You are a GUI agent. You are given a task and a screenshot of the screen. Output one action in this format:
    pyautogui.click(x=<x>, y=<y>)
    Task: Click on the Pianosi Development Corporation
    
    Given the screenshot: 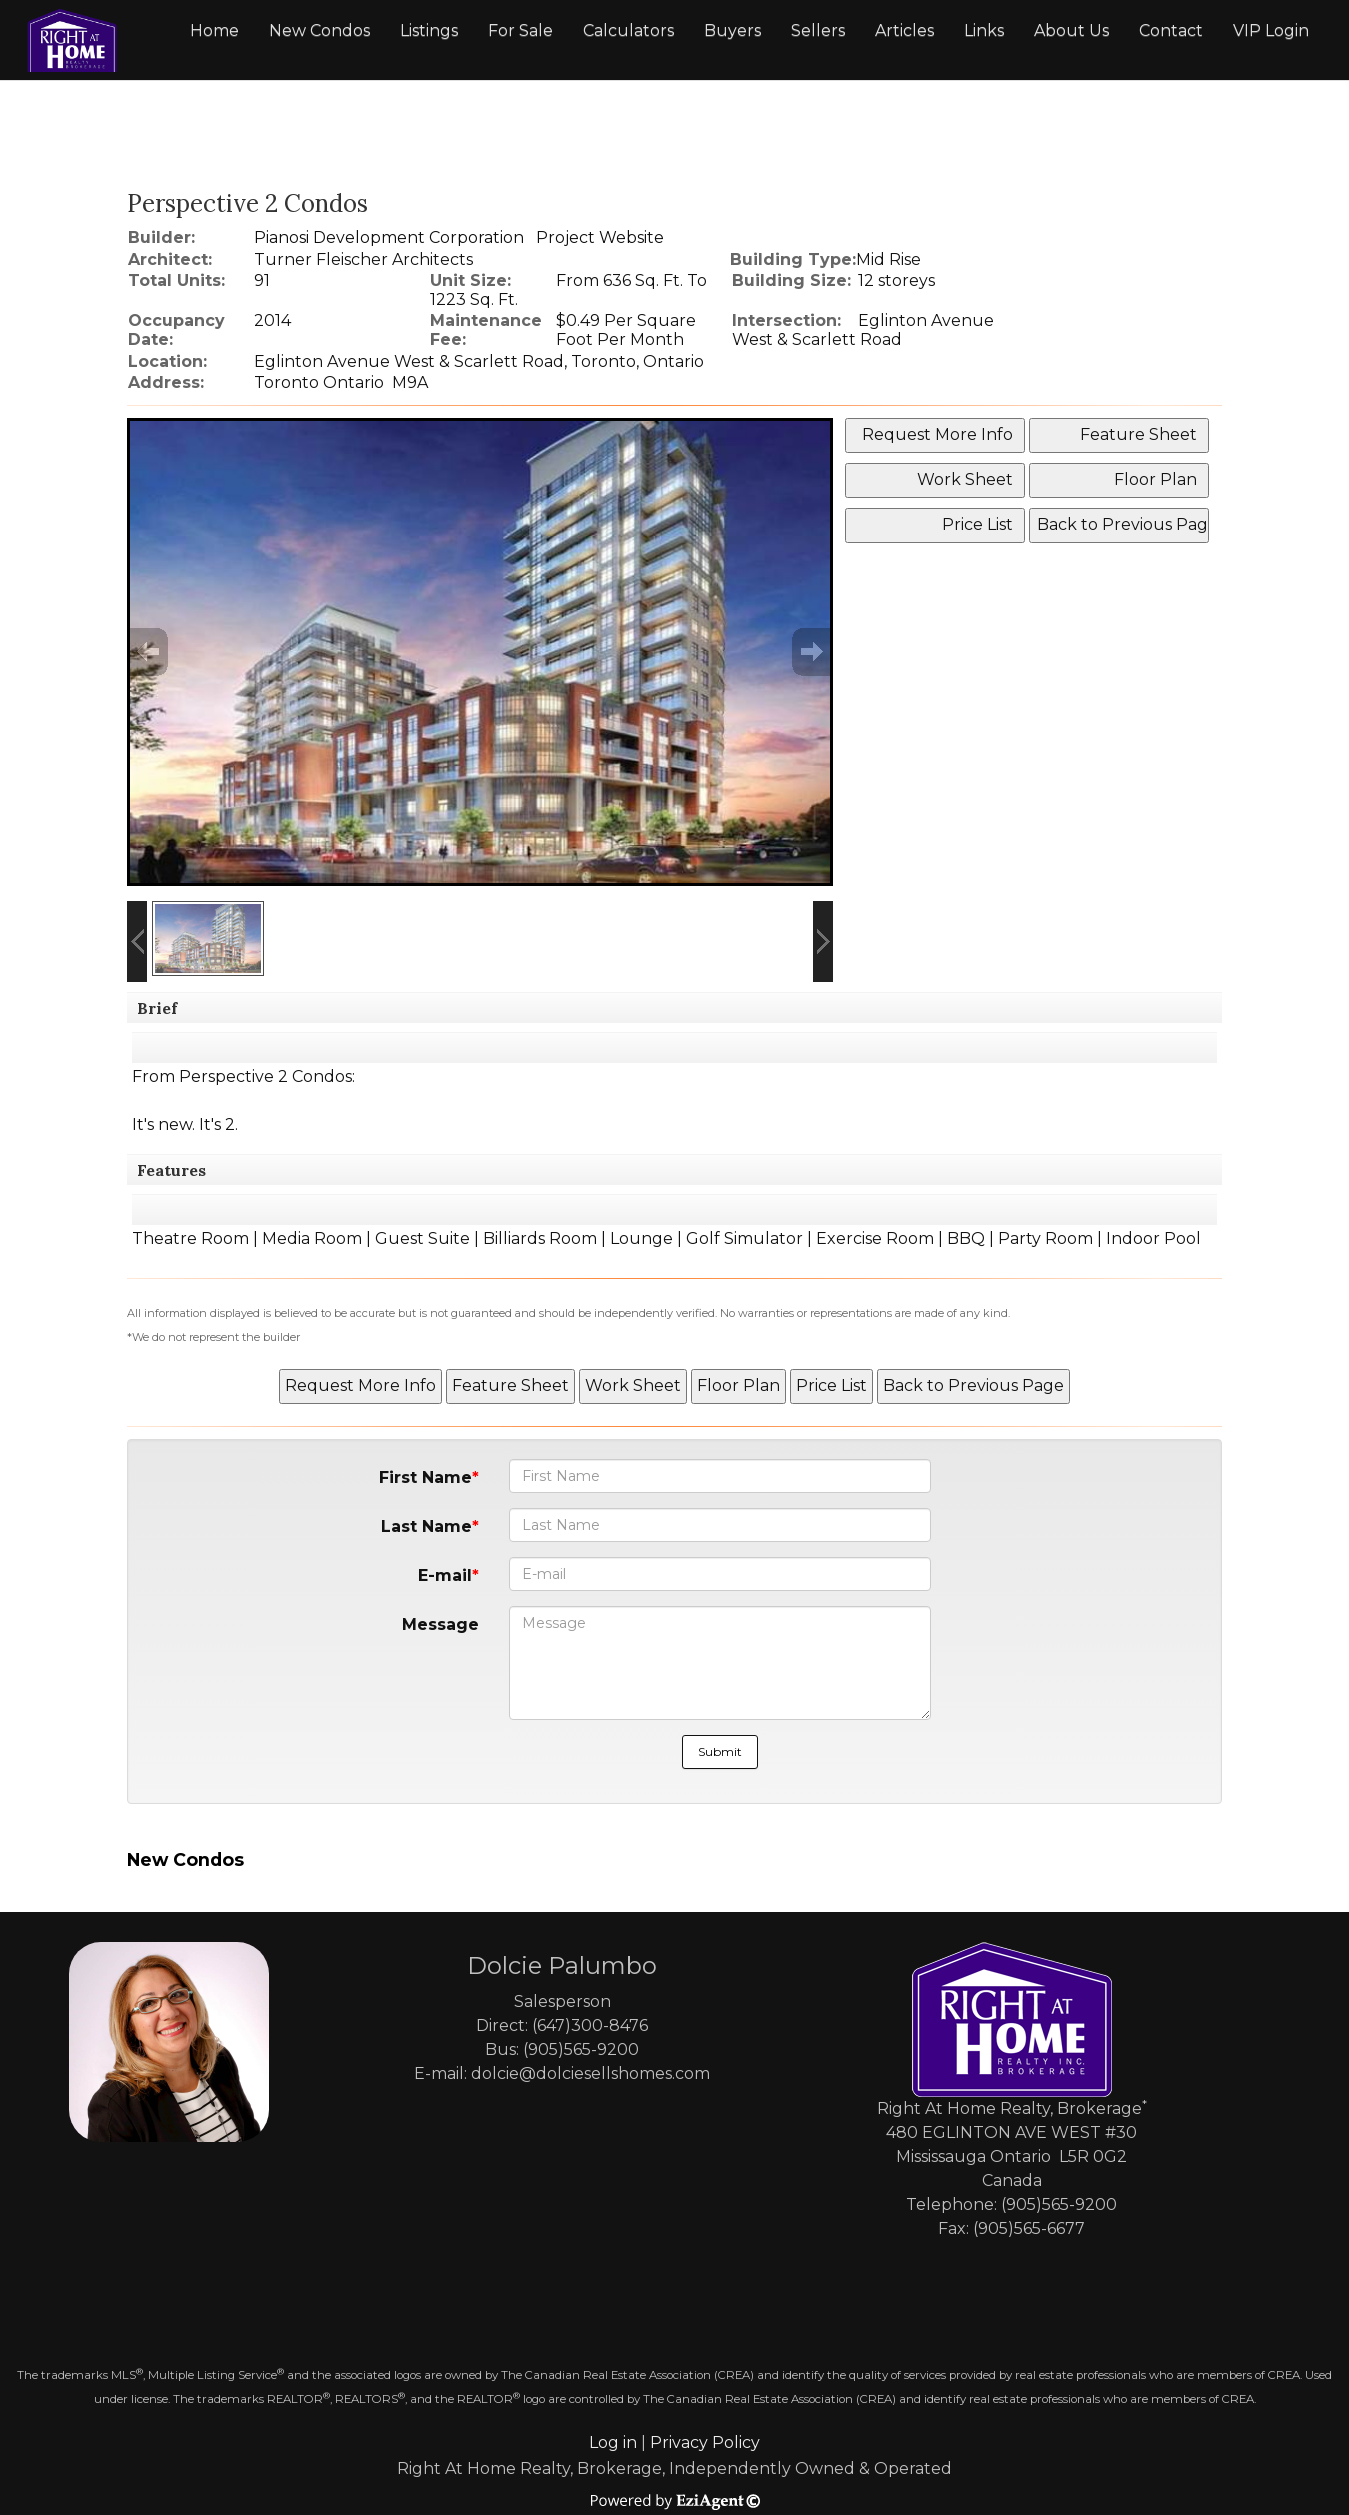 What is the action you would take?
    pyautogui.click(x=389, y=237)
    